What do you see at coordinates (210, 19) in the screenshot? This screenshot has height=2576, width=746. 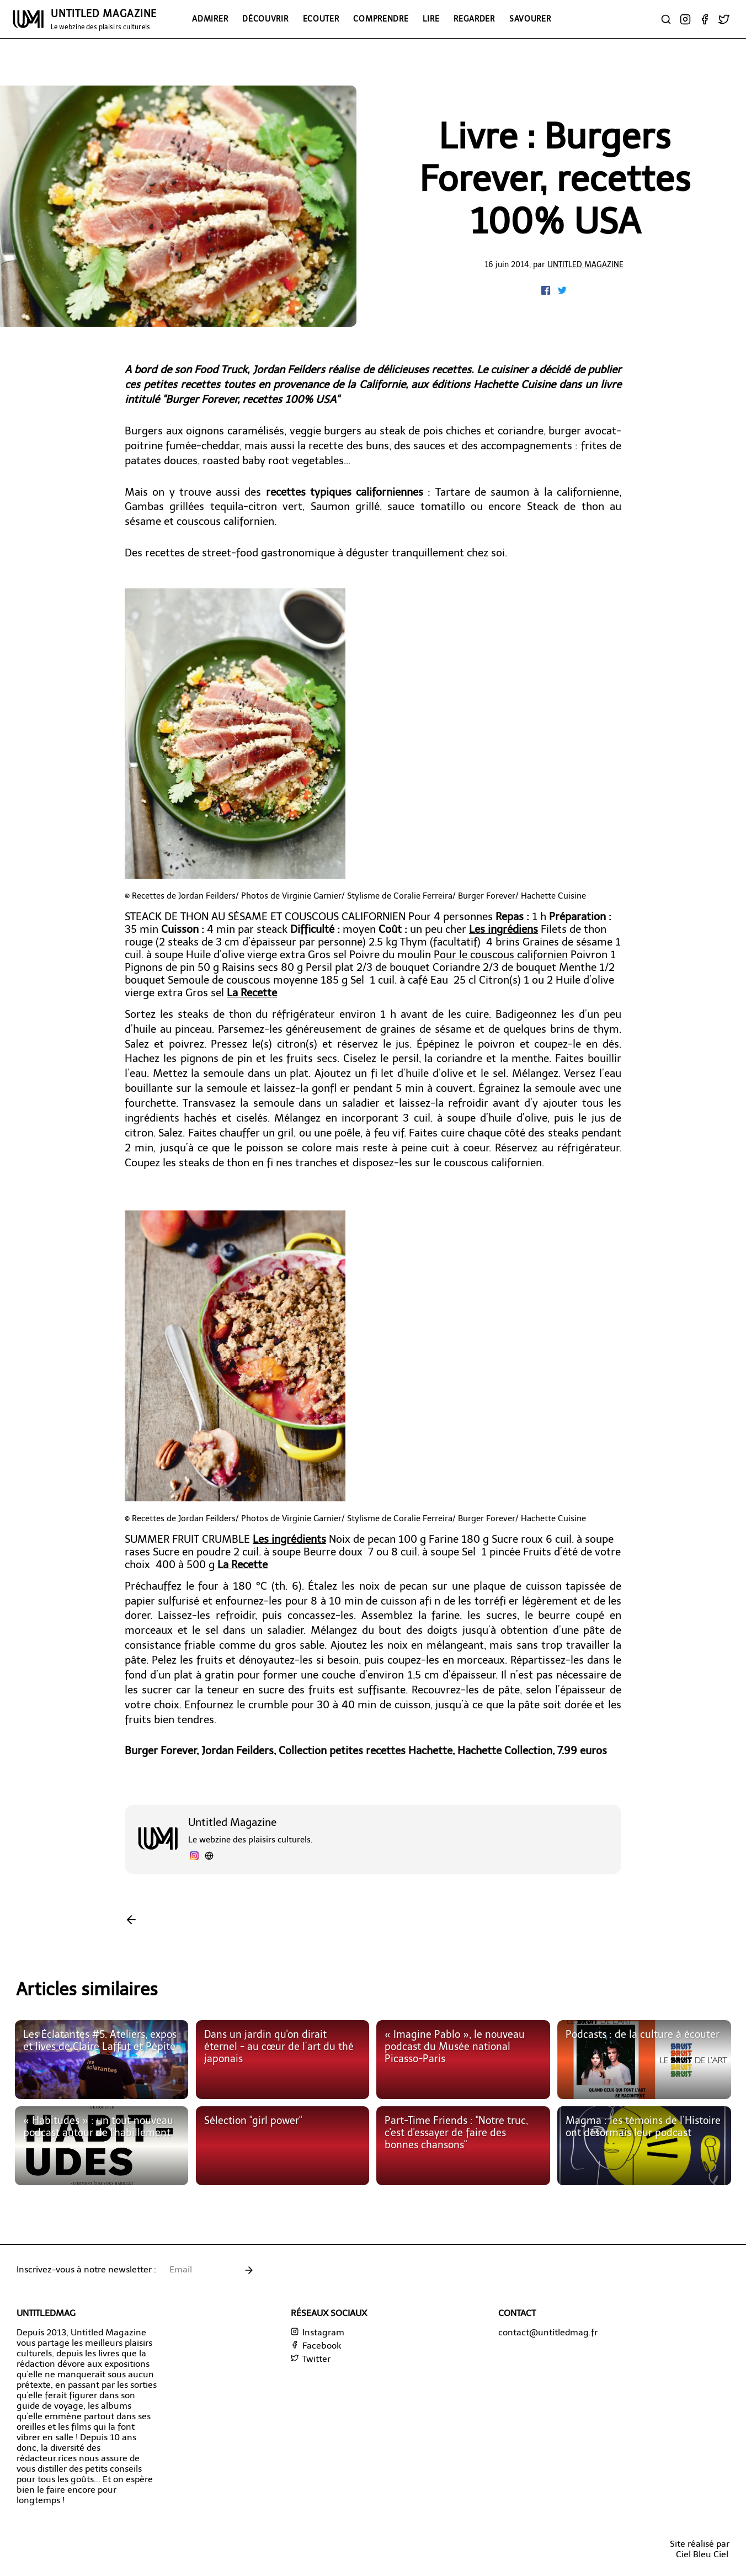 I see `Admirer` at bounding box center [210, 19].